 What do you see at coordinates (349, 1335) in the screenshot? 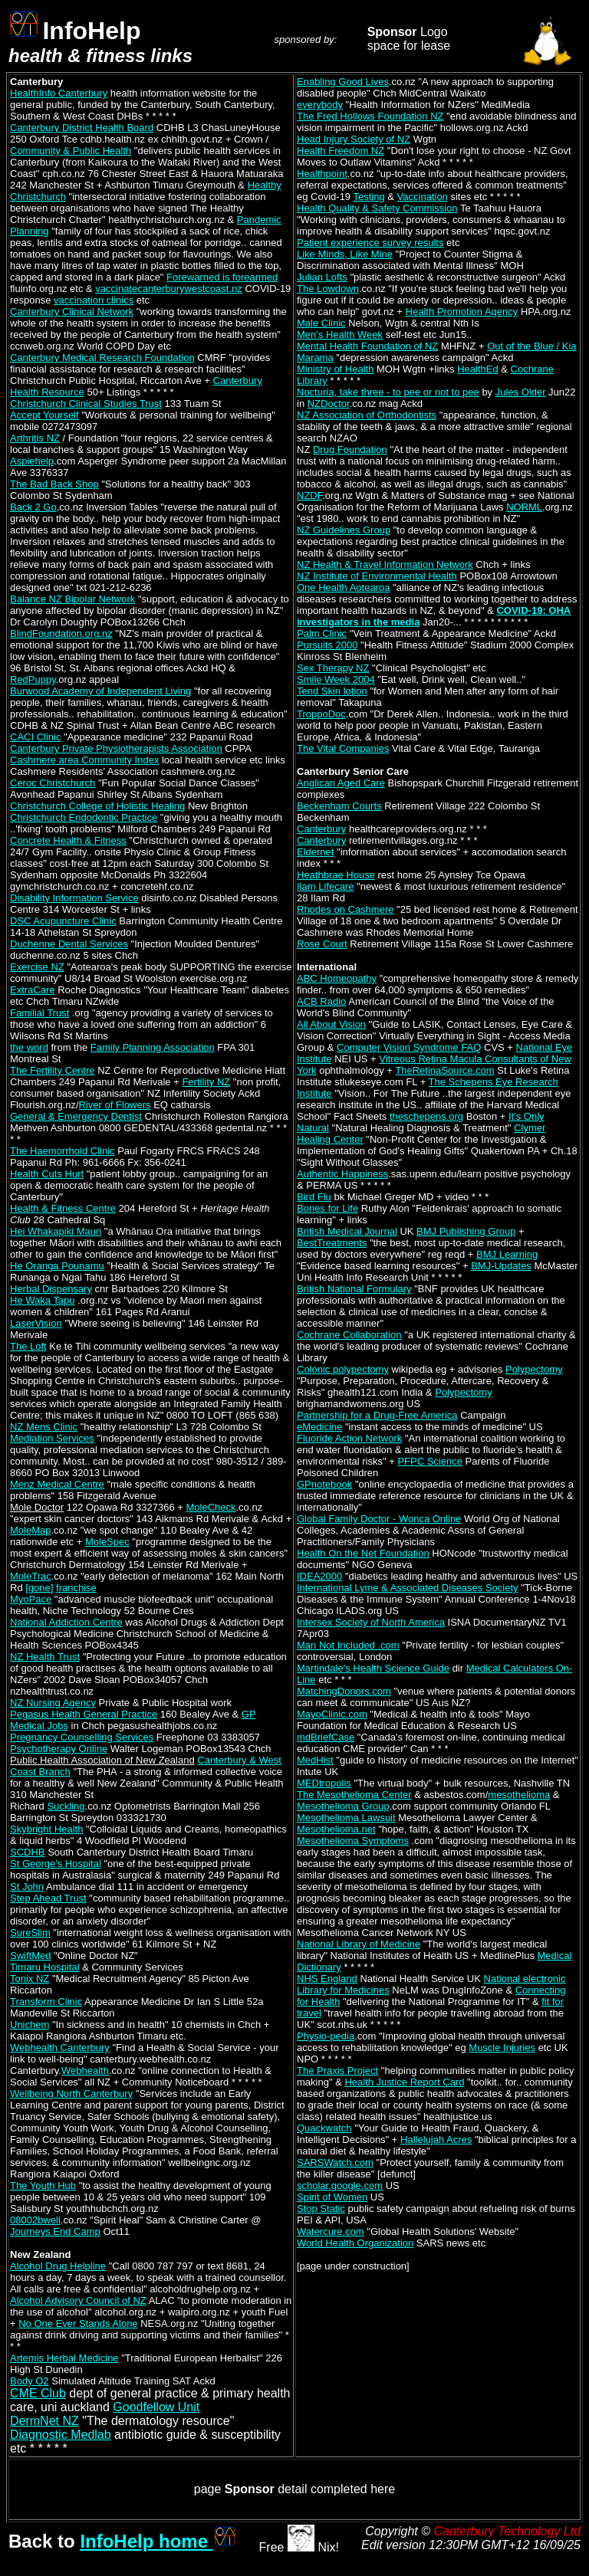
I see `Cochrane Collaboration` at bounding box center [349, 1335].